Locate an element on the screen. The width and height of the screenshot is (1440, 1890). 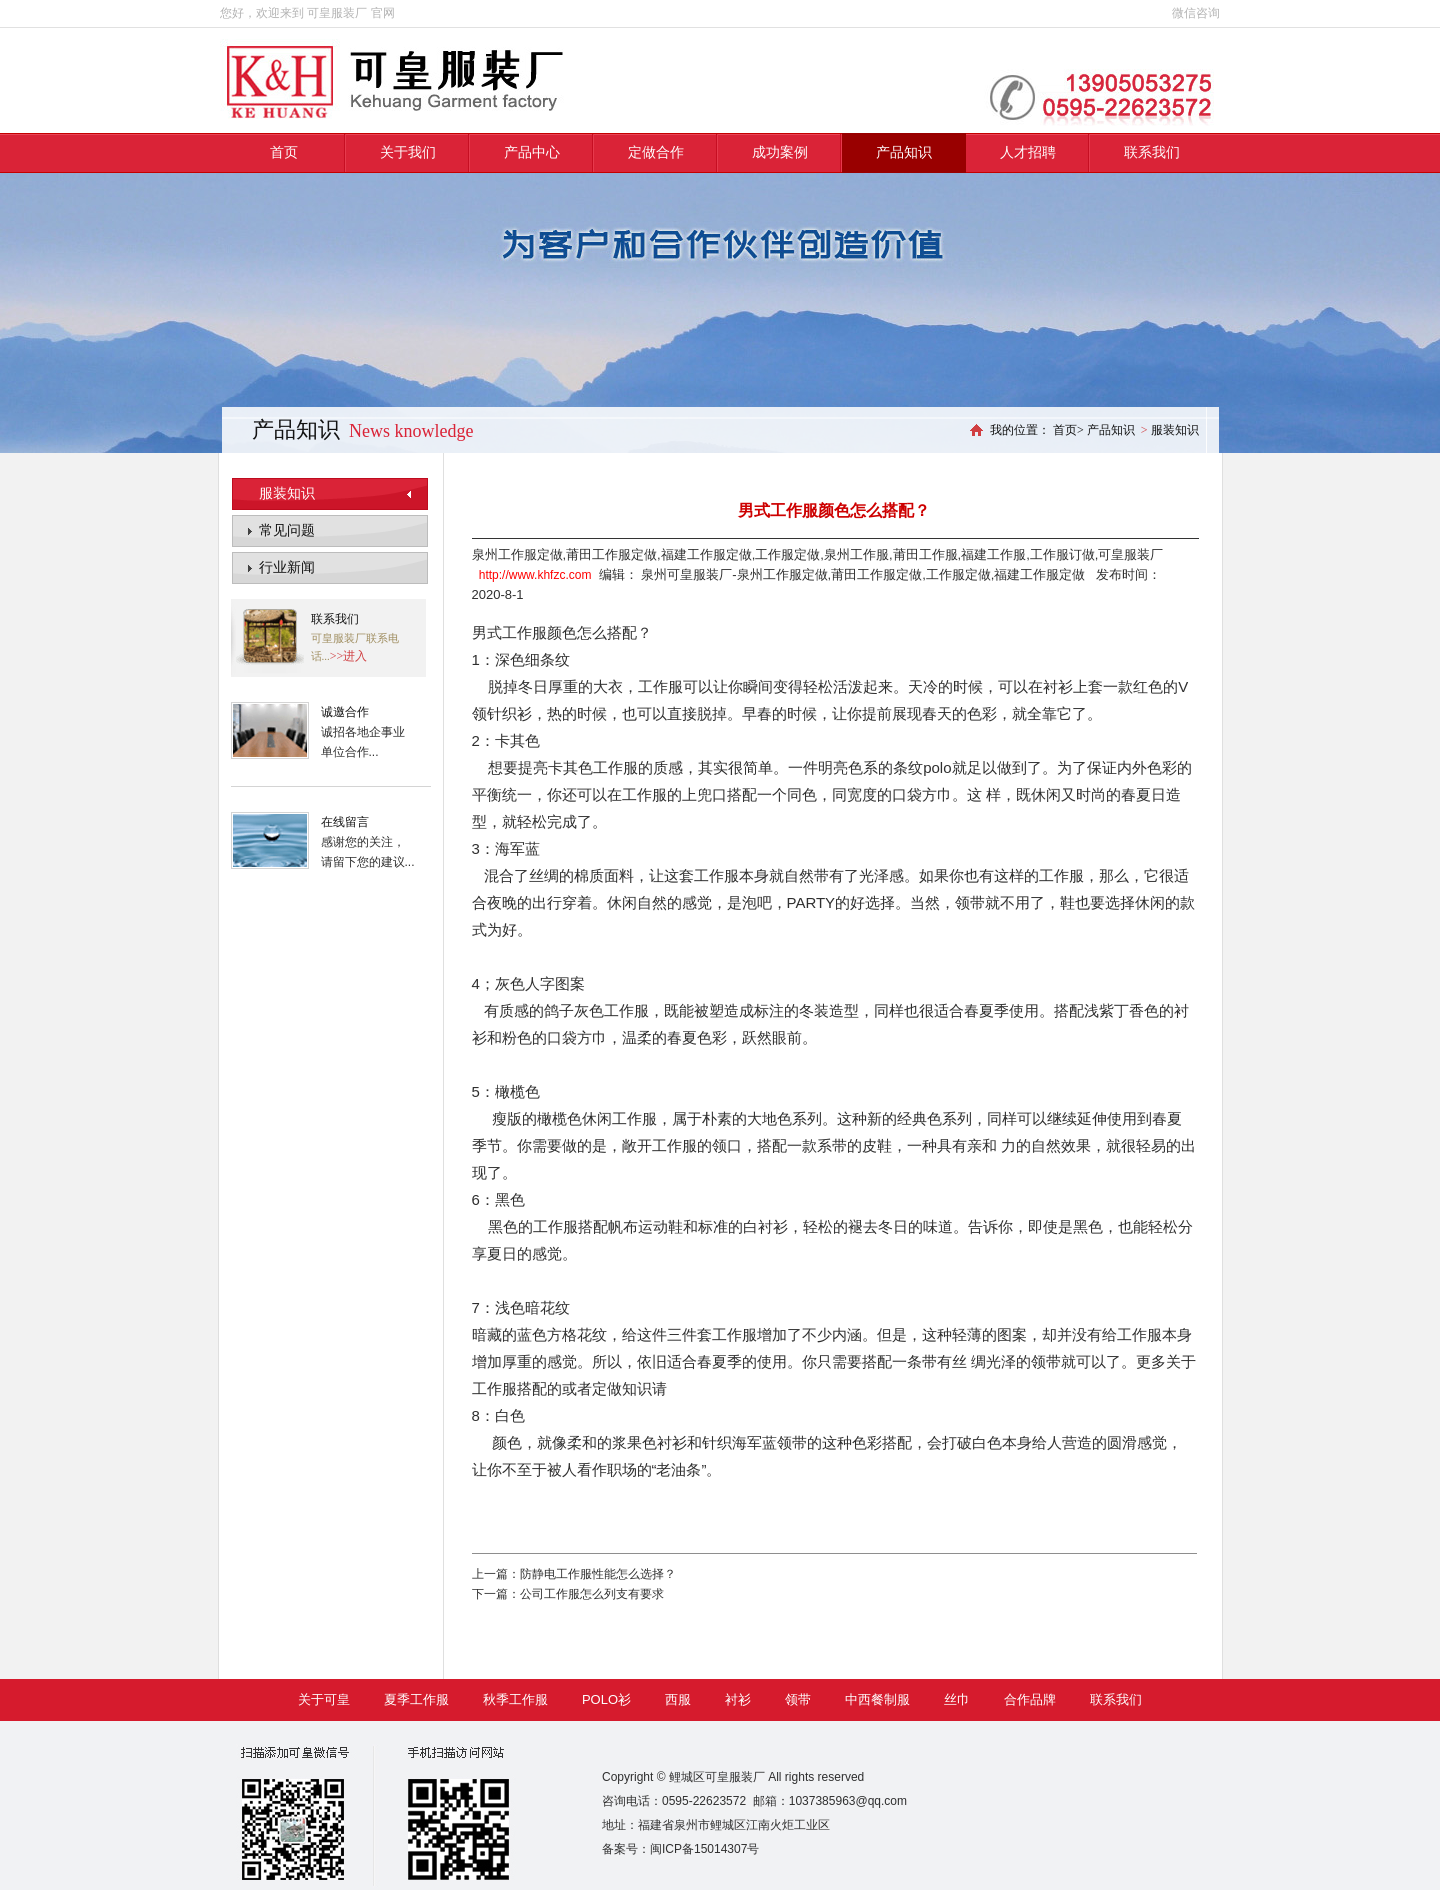
http://www.khfzc.com is located at coordinates (535, 575).